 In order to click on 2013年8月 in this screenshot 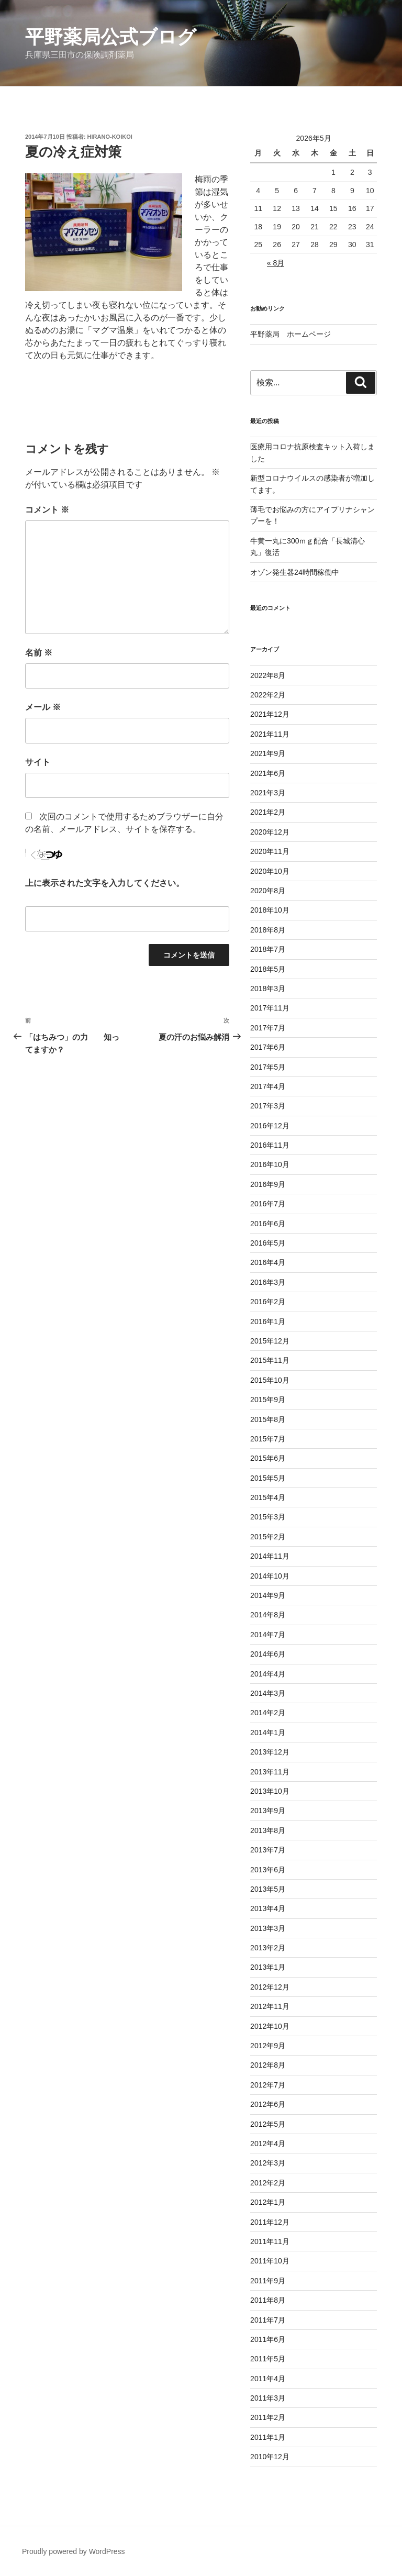, I will do `click(267, 1830)`.